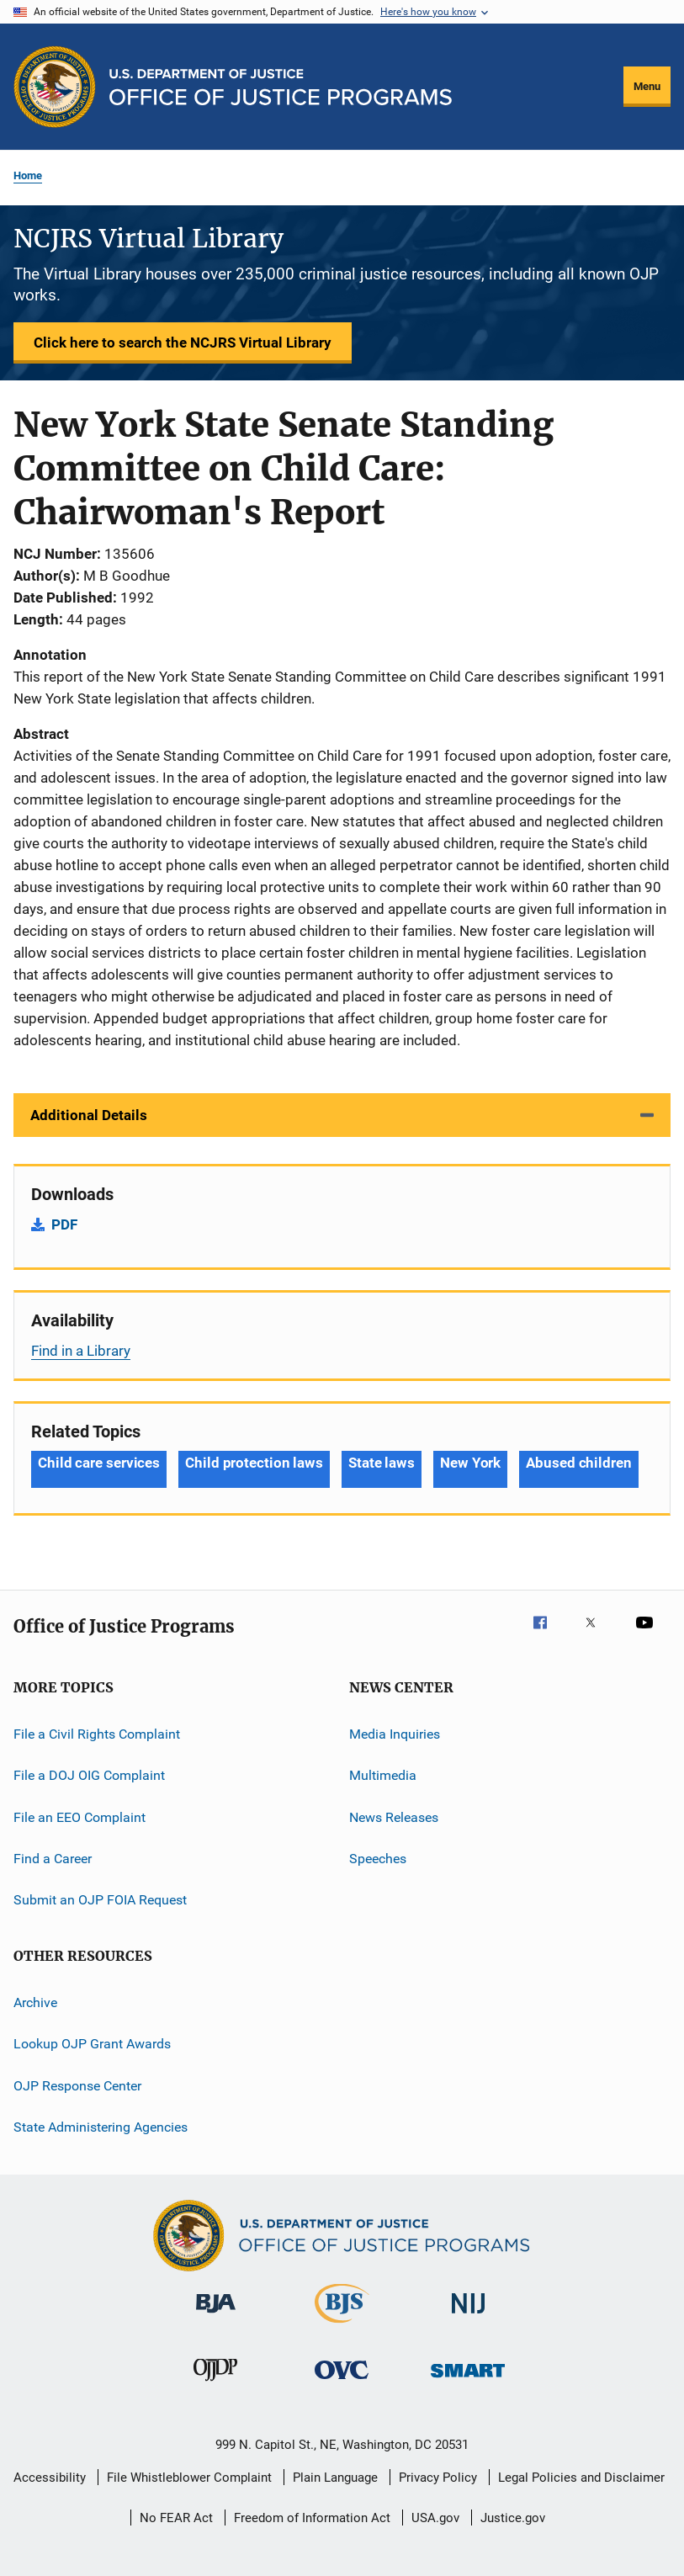 The height and width of the screenshot is (2576, 684). Describe the element at coordinates (382, 1775) in the screenshot. I see `Multimedia` at that location.